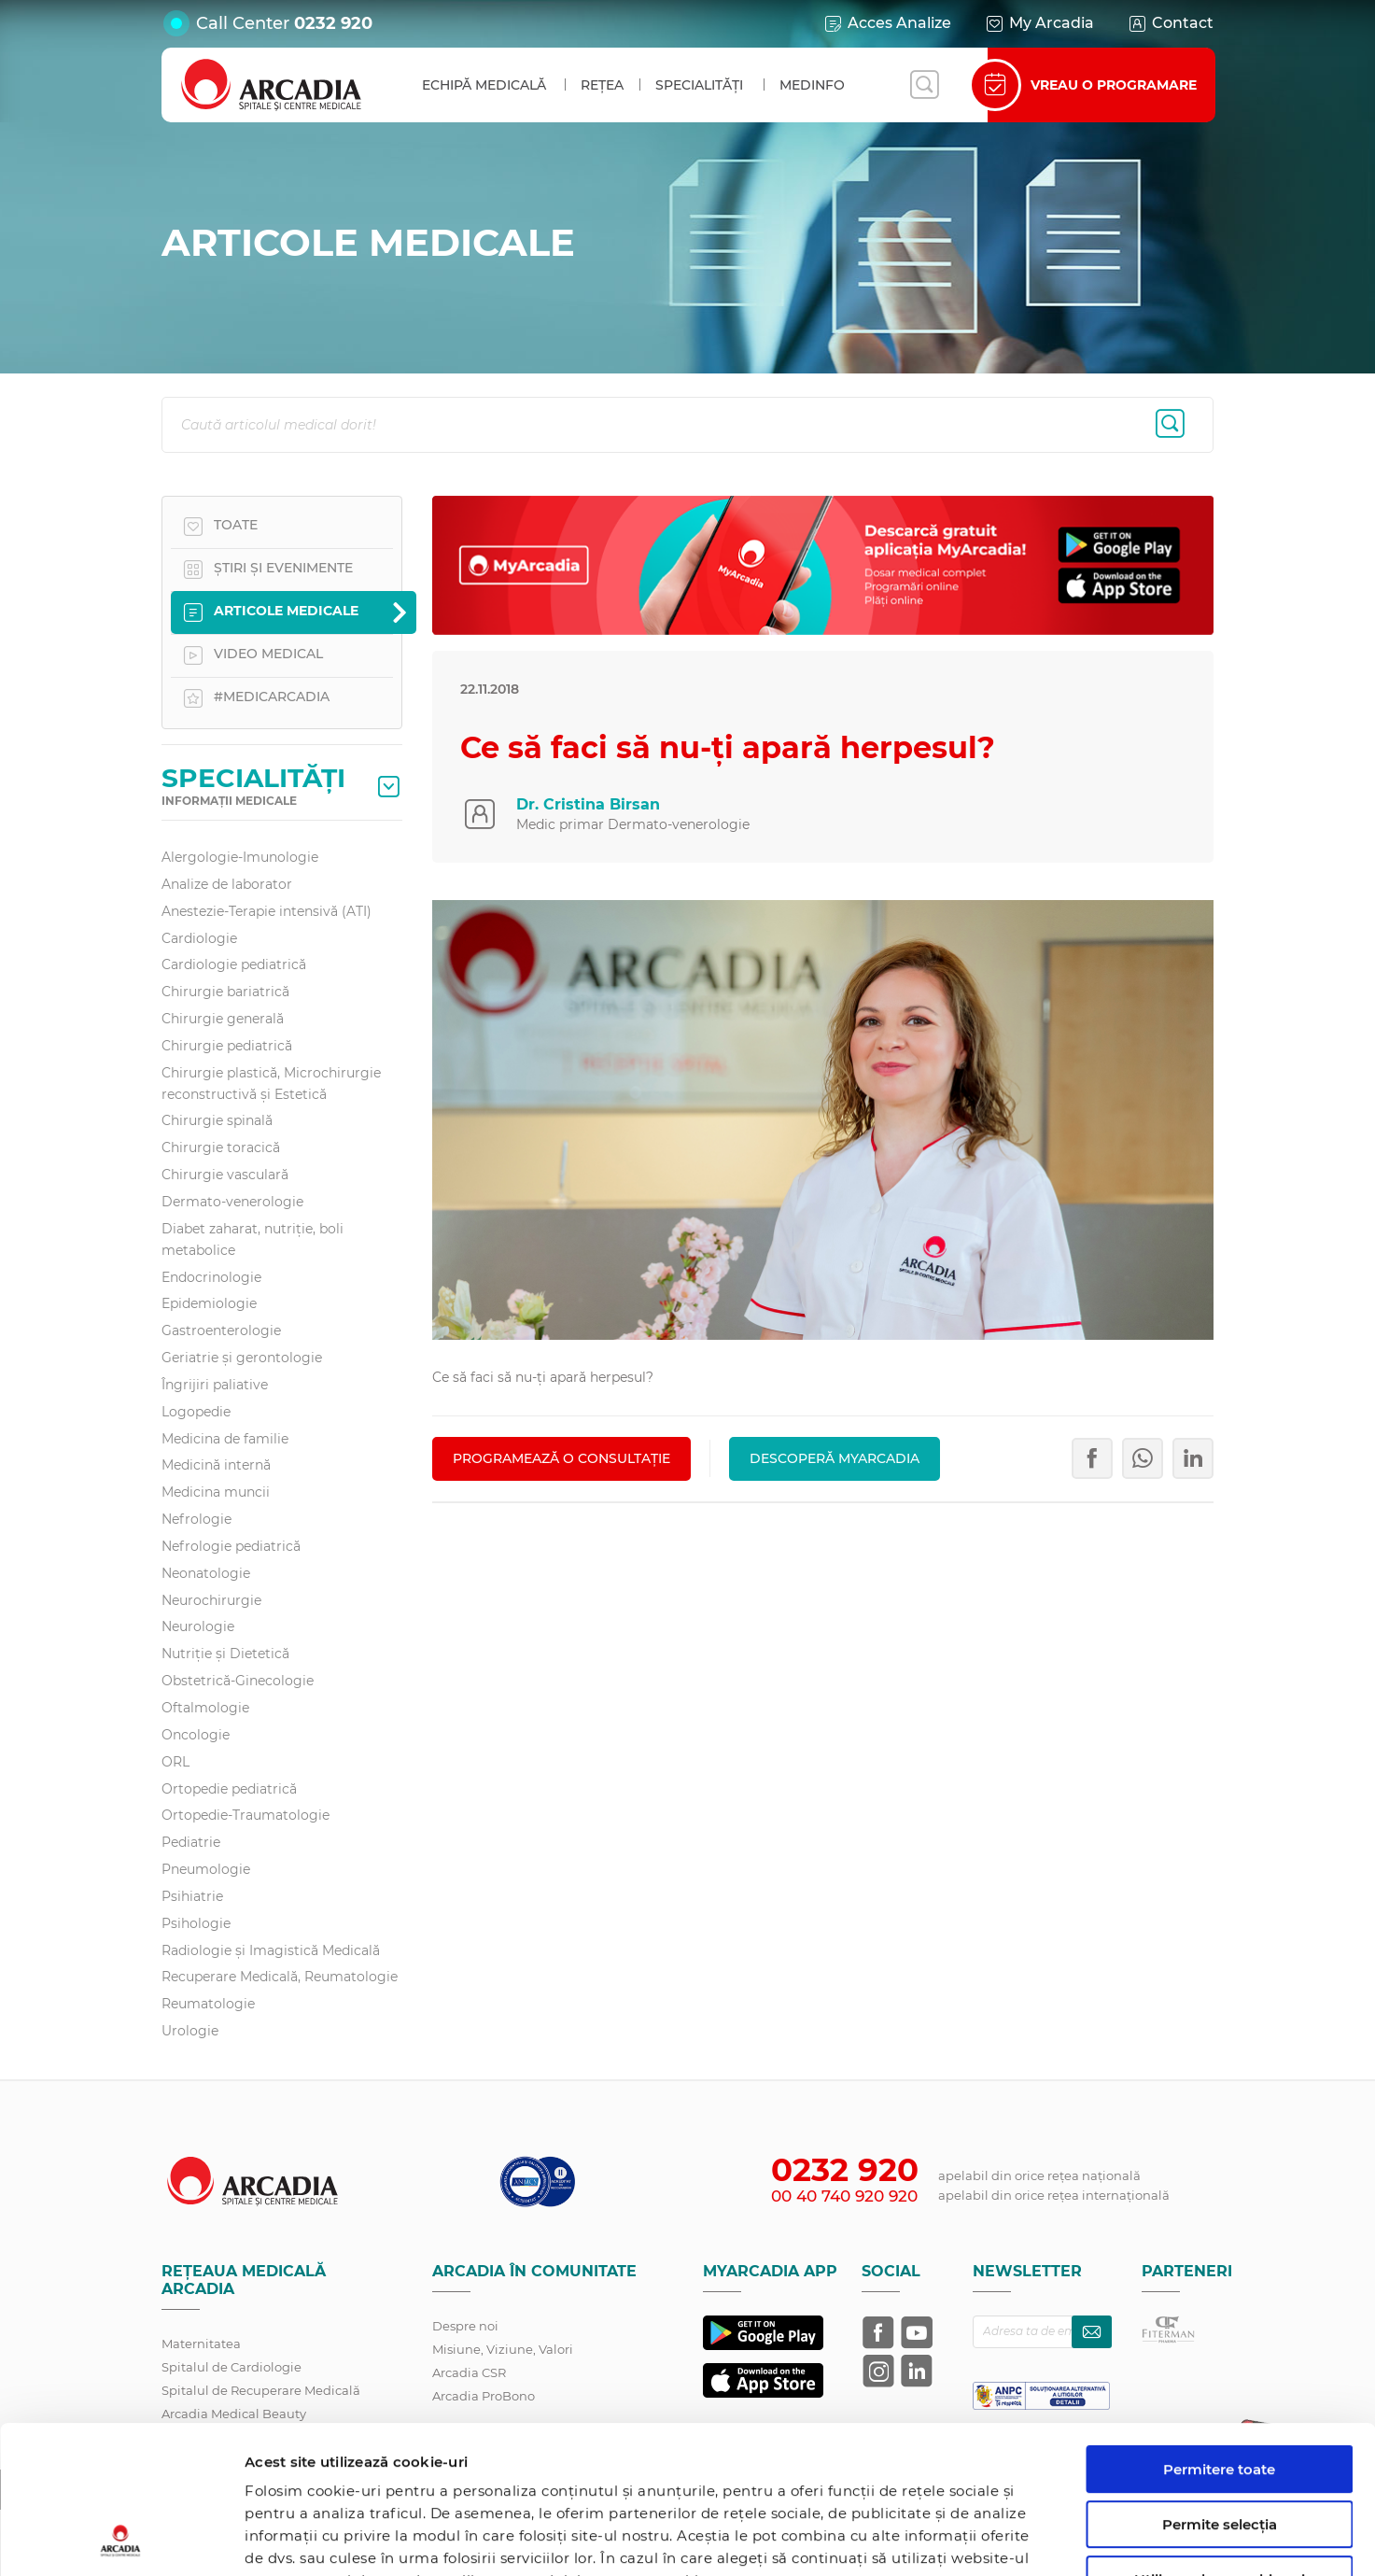 The width and height of the screenshot is (1375, 2576). What do you see at coordinates (232, 1201) in the screenshot?
I see `Dermato-venerologie` at bounding box center [232, 1201].